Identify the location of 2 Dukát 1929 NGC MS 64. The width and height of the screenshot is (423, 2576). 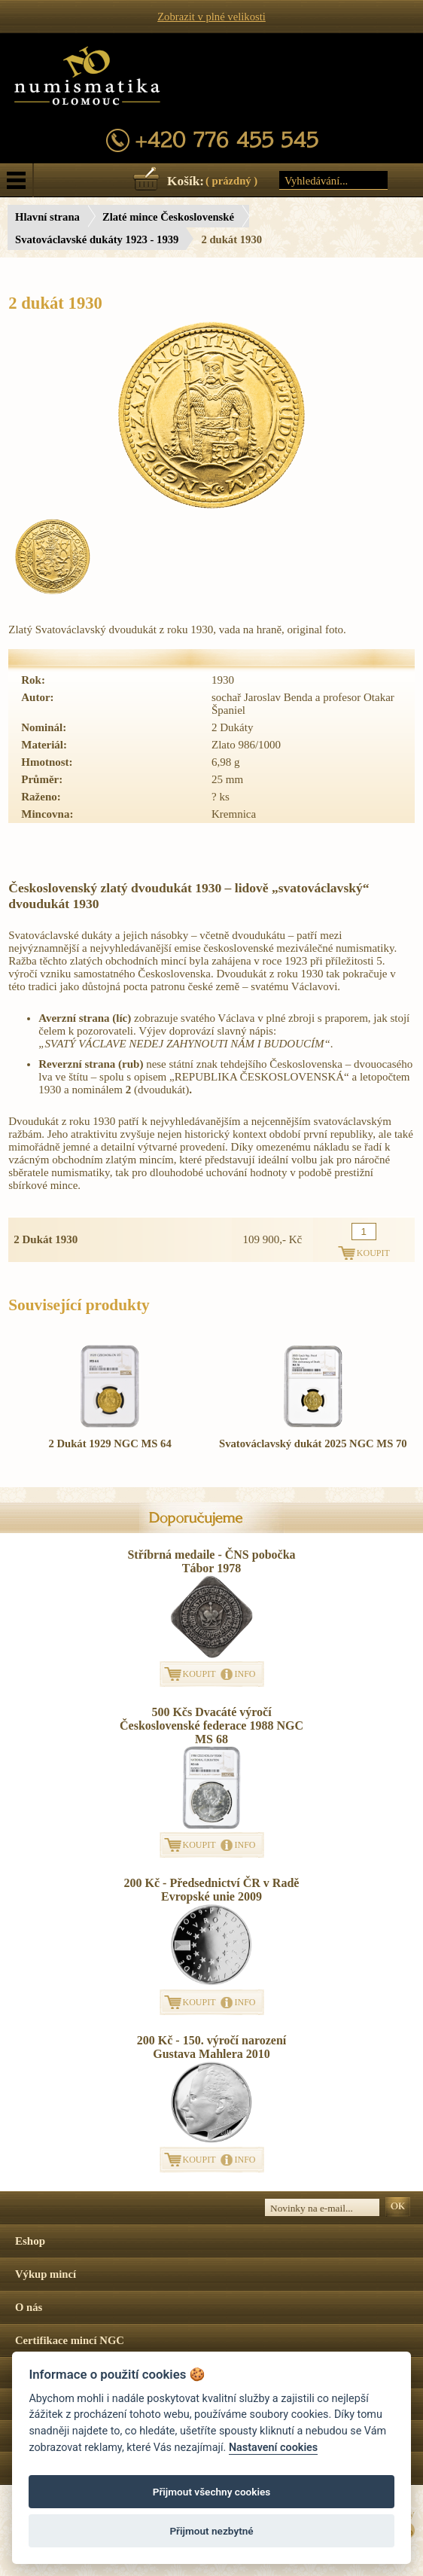
(109, 1443).